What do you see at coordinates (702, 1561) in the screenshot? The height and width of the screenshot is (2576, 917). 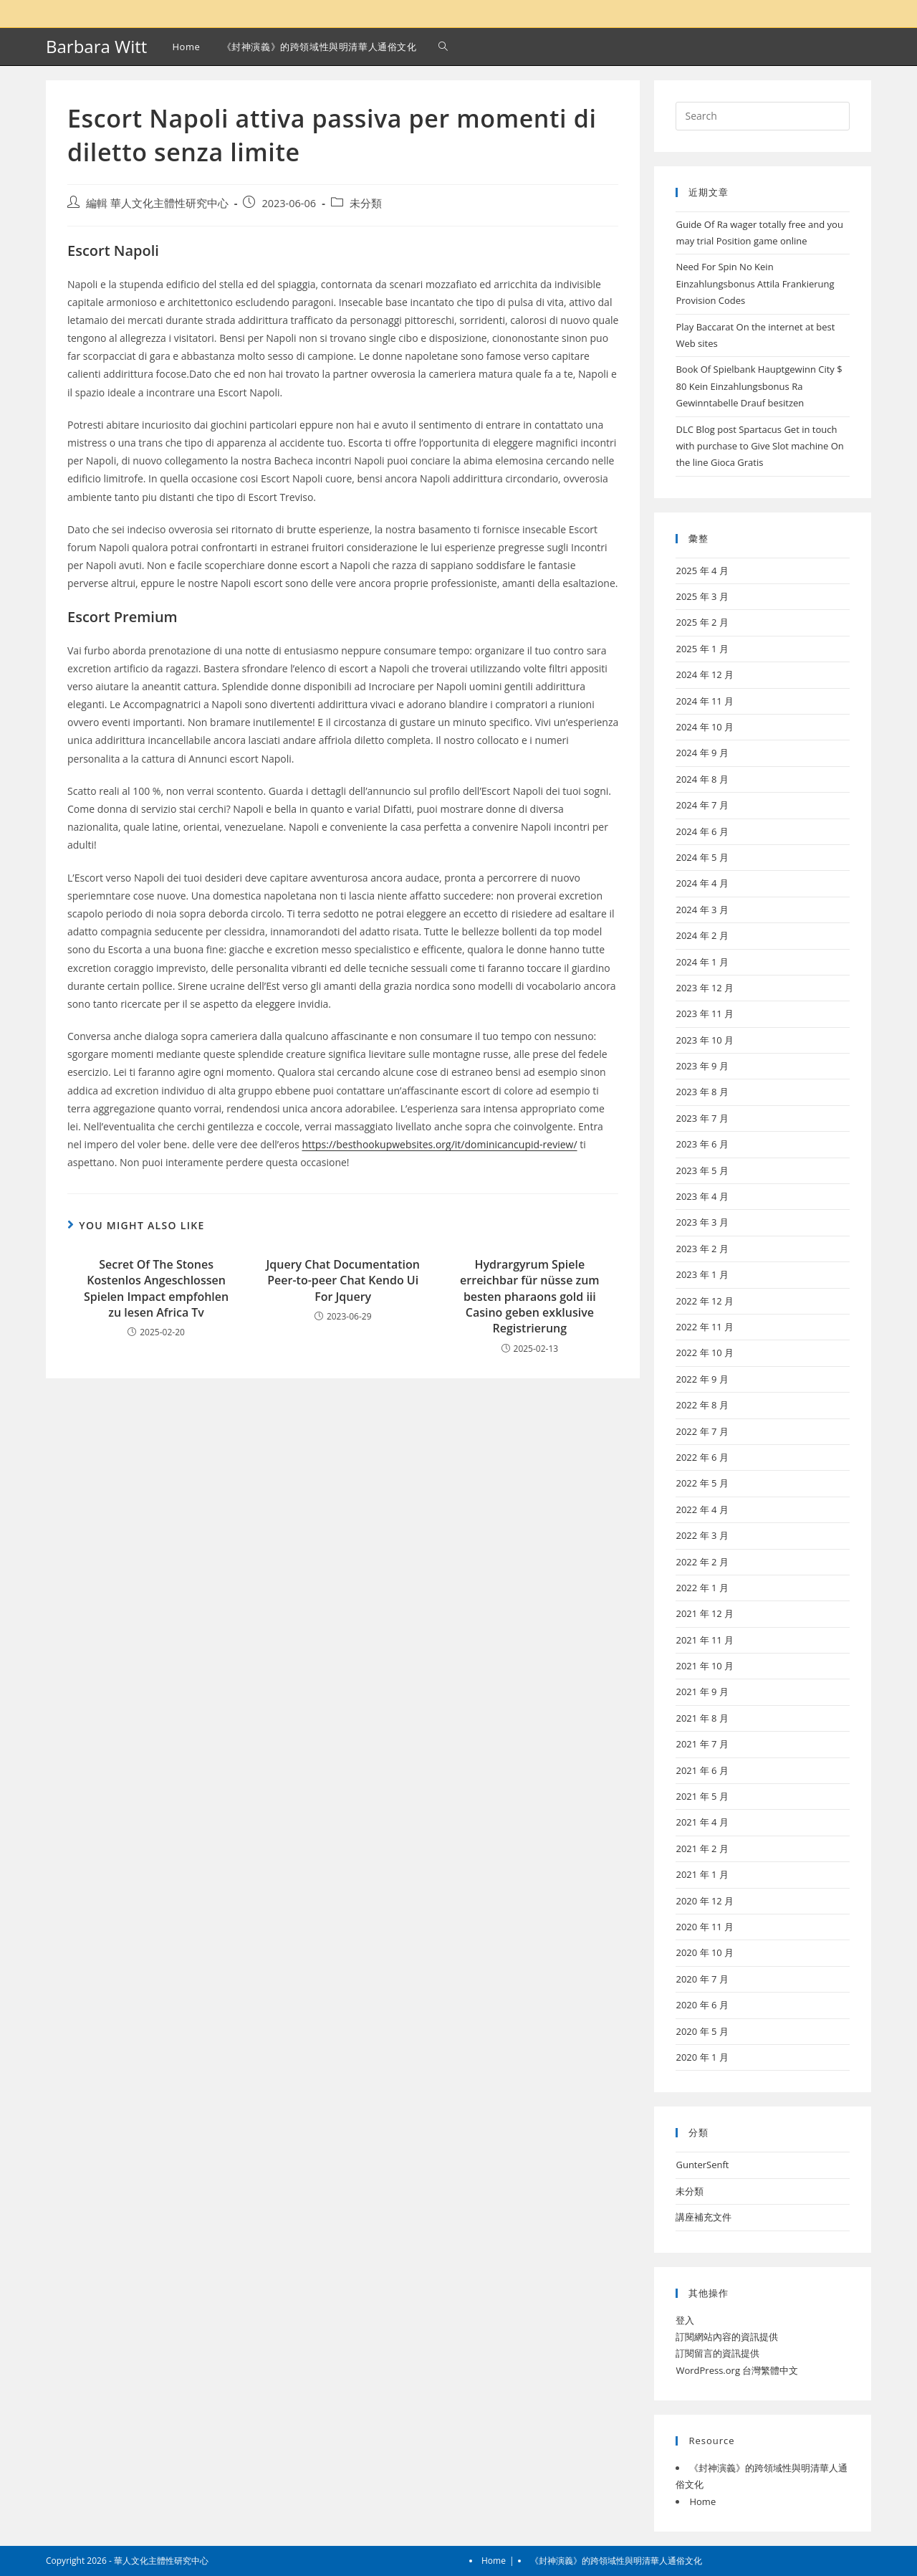 I see `2022 年 2 月` at bounding box center [702, 1561].